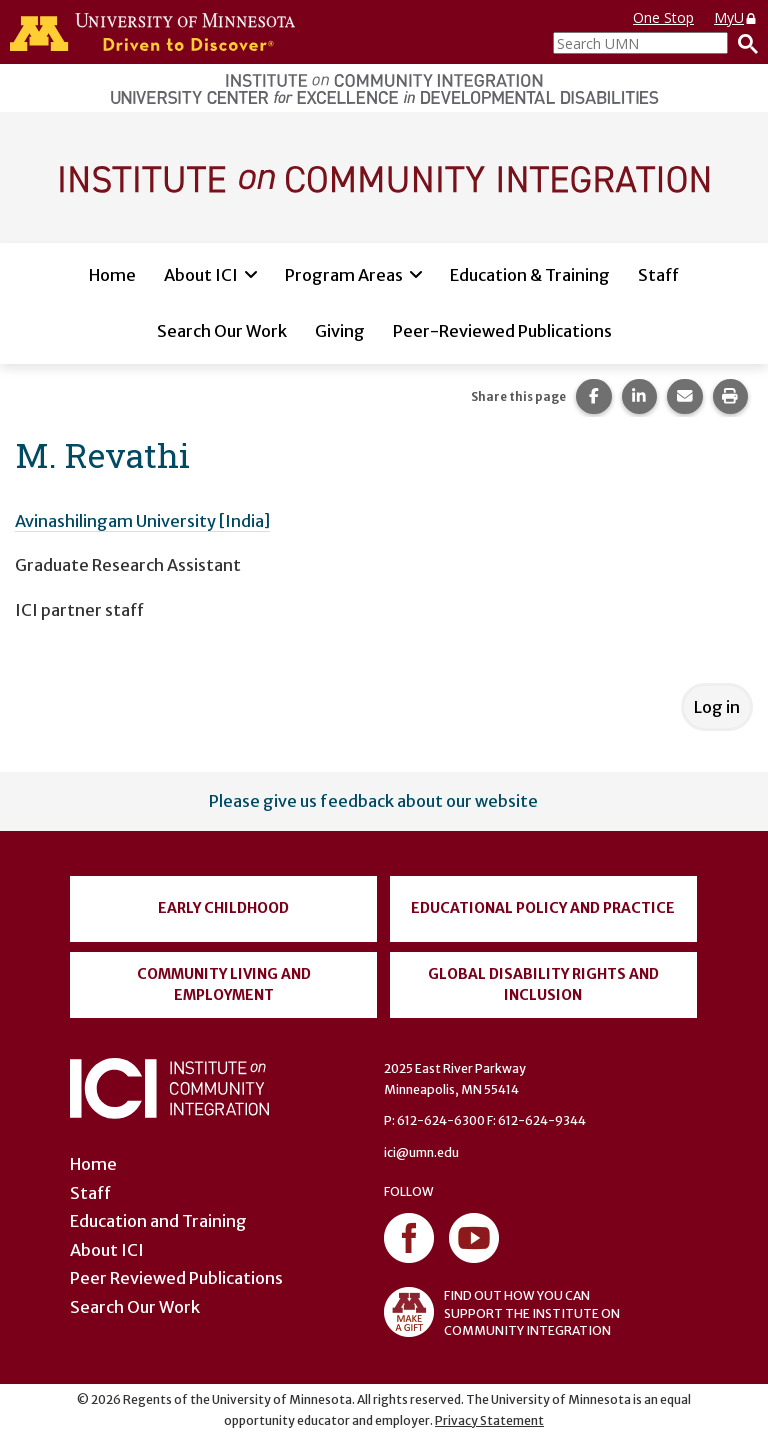 The height and width of the screenshot is (1436, 768). Describe the element at coordinates (421, 1152) in the screenshot. I see `ici@umn.edu` at that location.